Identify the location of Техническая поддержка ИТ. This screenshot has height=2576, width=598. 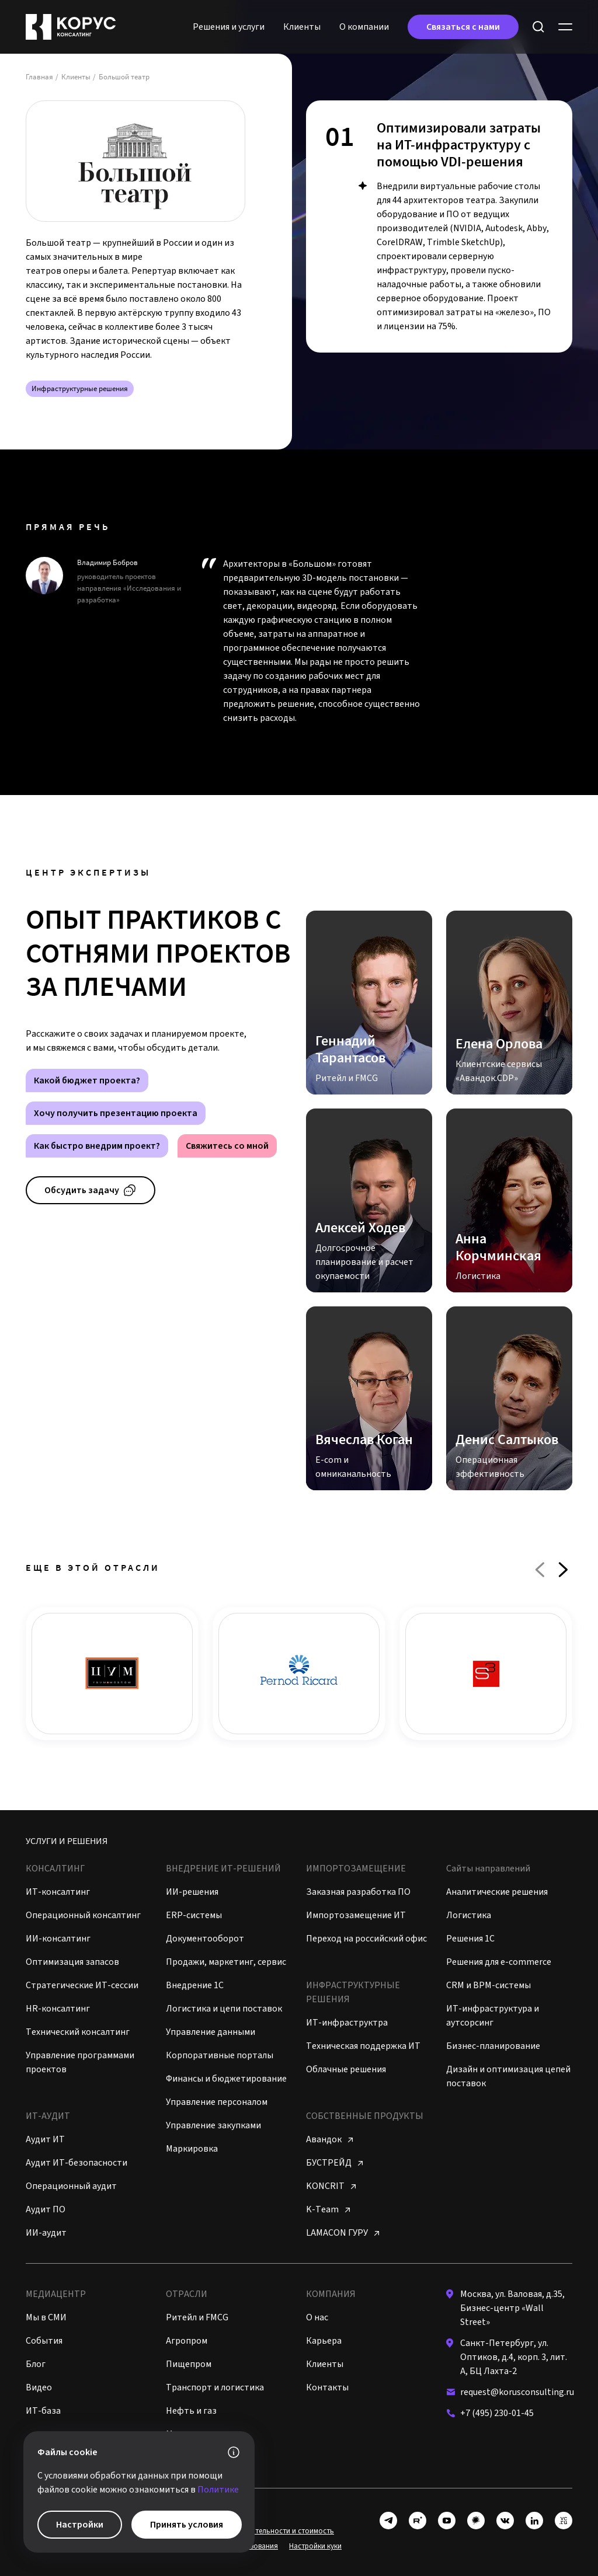
(363, 2046).